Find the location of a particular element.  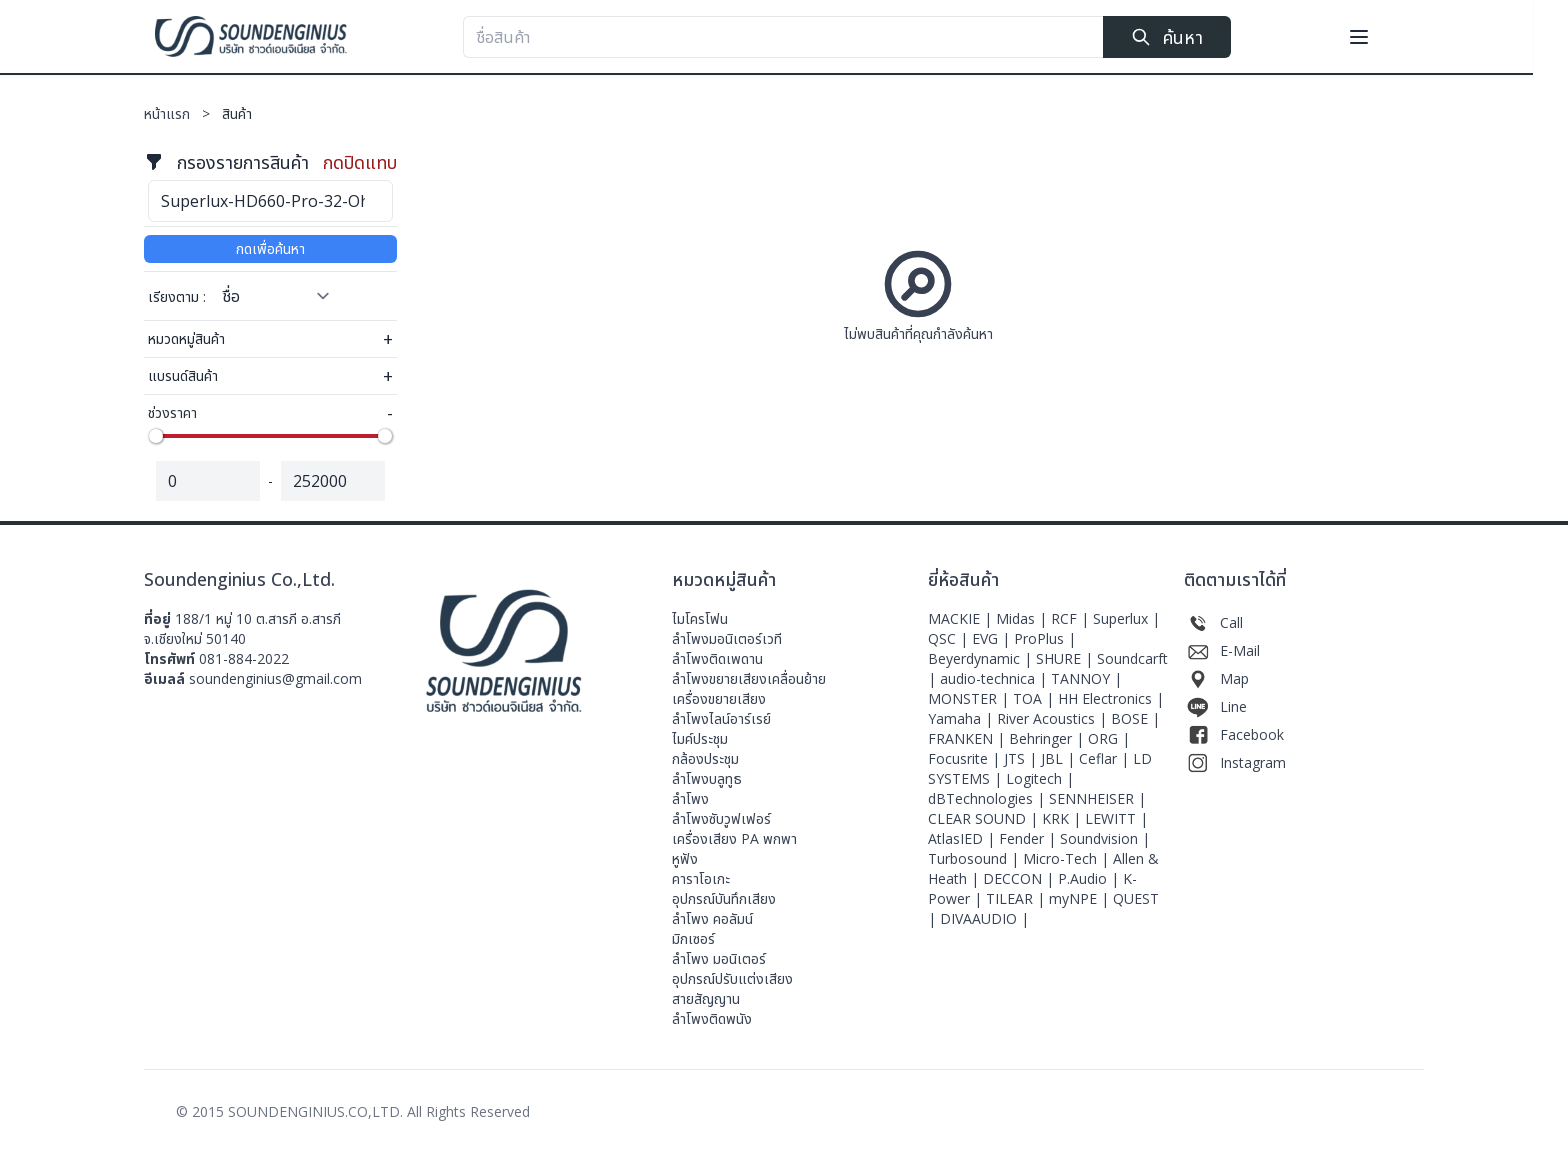

Focusrite | is located at coordinates (966, 758).